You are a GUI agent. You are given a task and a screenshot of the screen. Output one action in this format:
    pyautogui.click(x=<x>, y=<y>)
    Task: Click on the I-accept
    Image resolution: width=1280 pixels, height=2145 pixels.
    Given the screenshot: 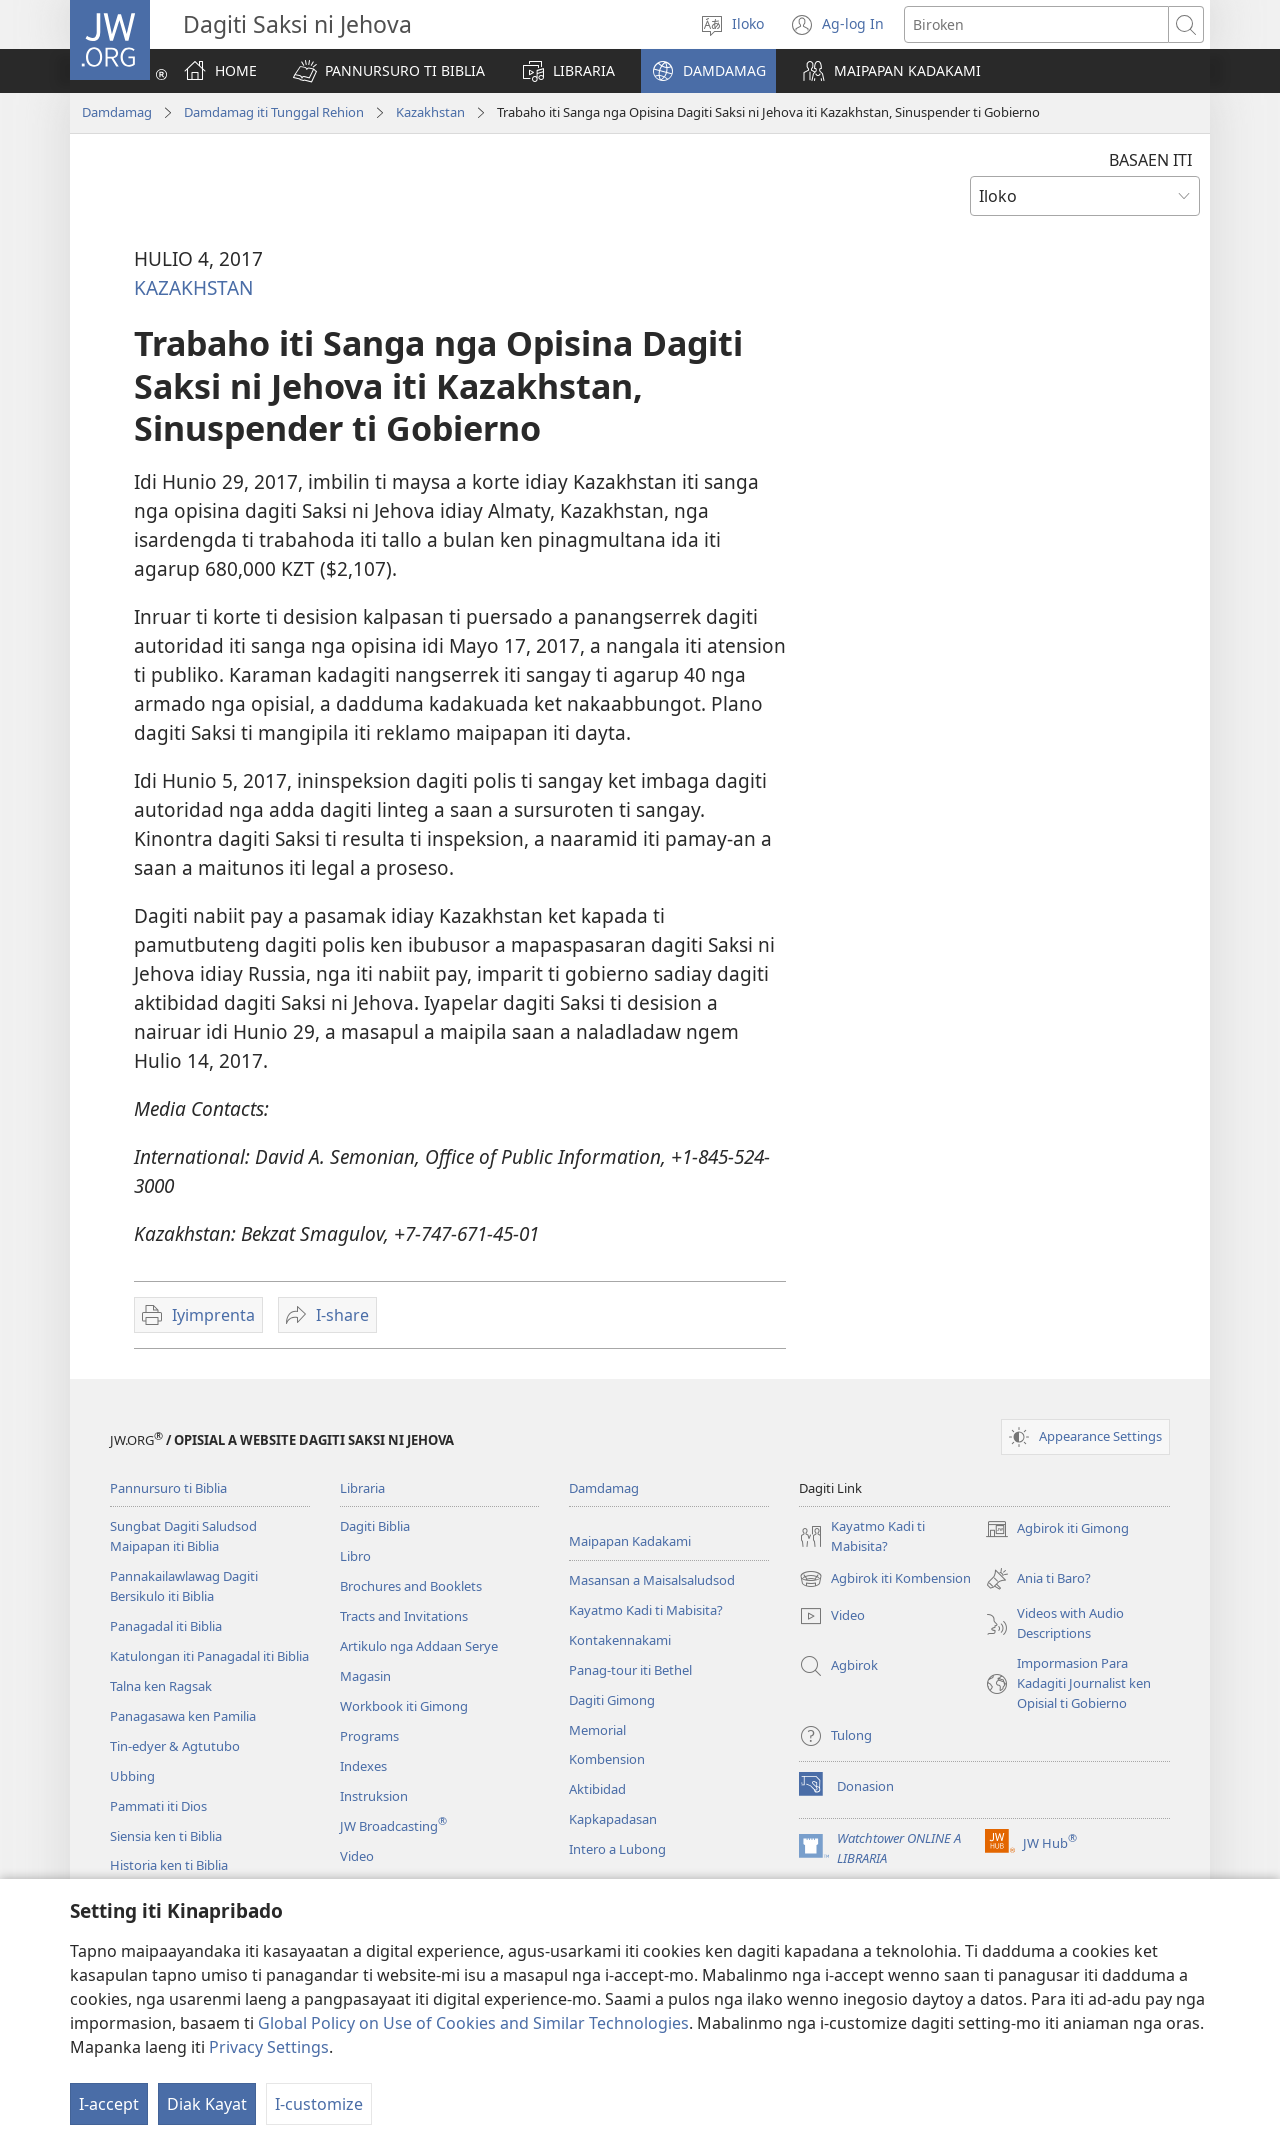 What is the action you would take?
    pyautogui.click(x=109, y=2104)
    